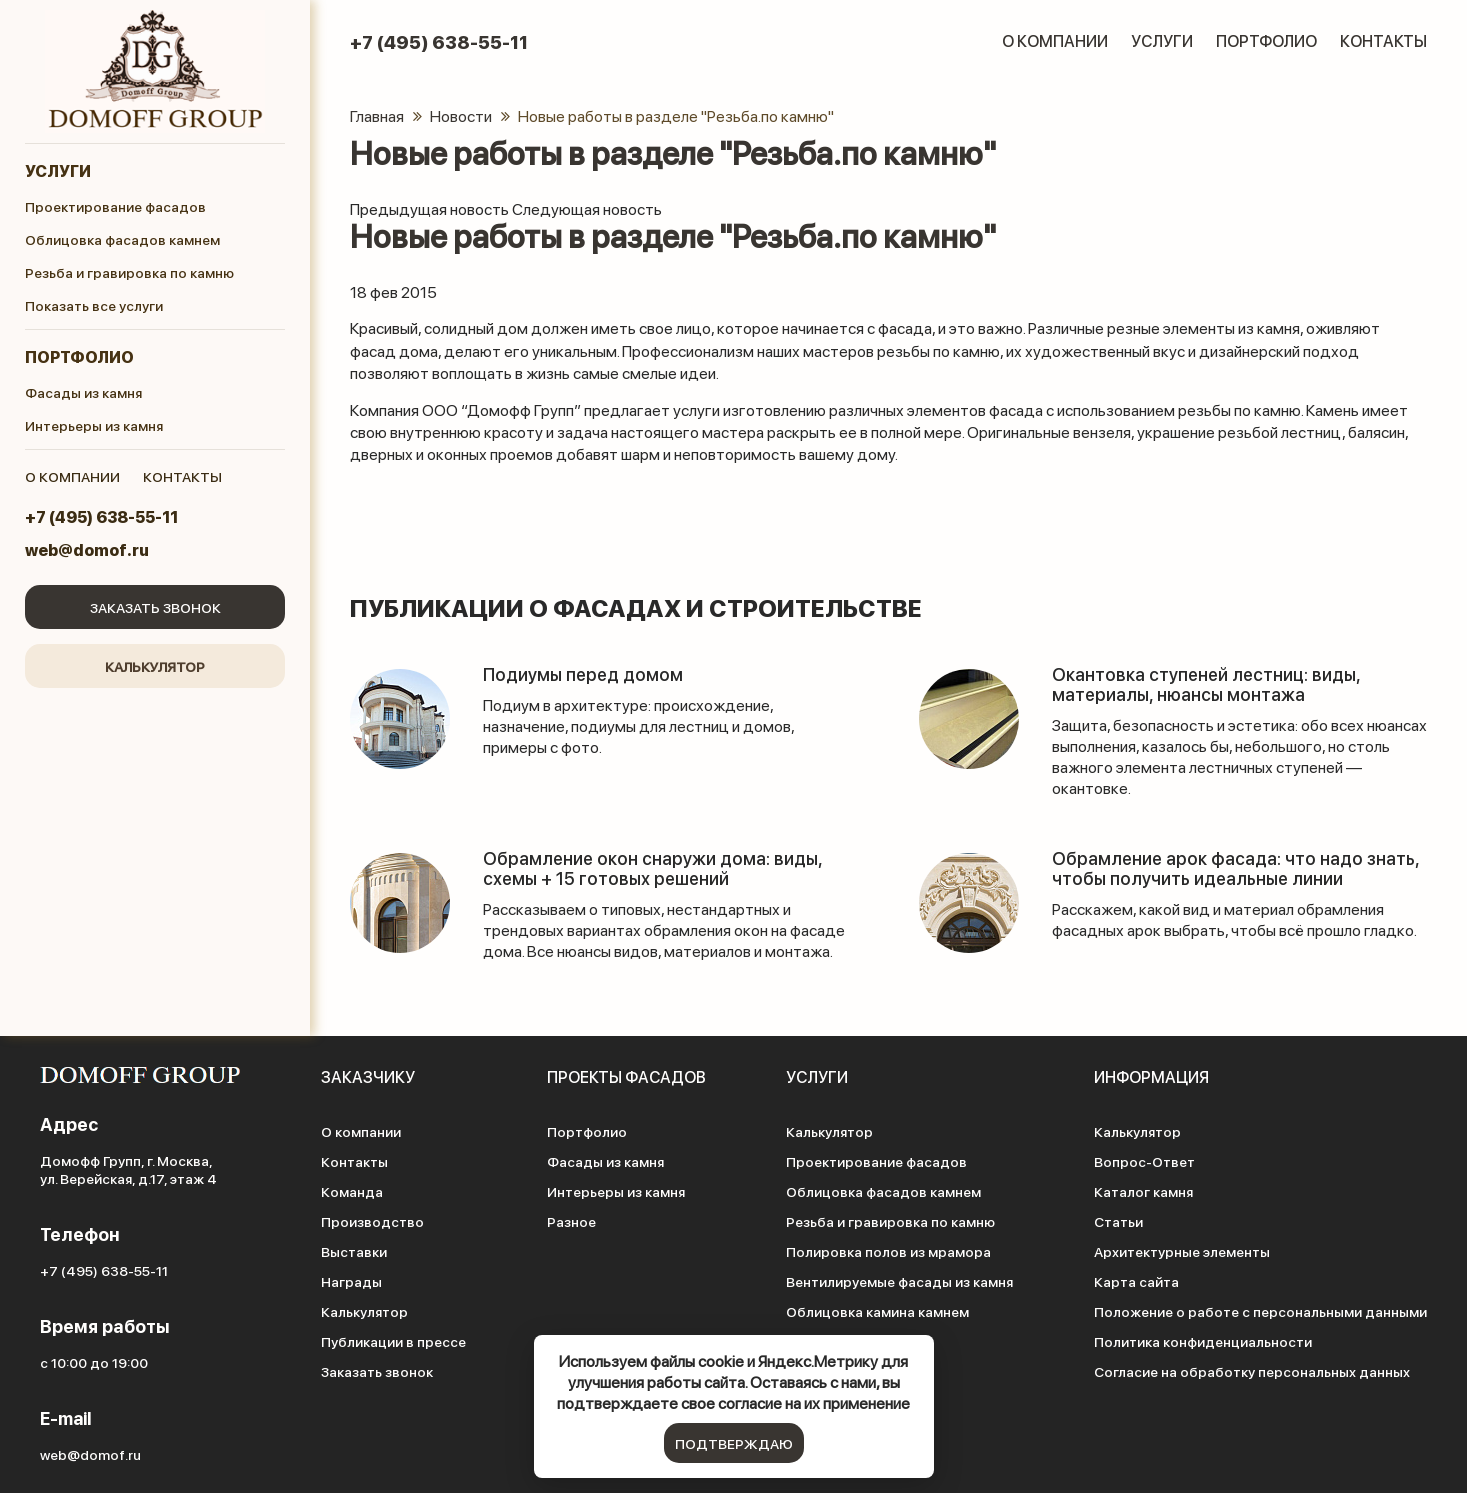 This screenshot has height=1493, width=1467. Describe the element at coordinates (155, 666) in the screenshot. I see `Калькулятор` at that location.